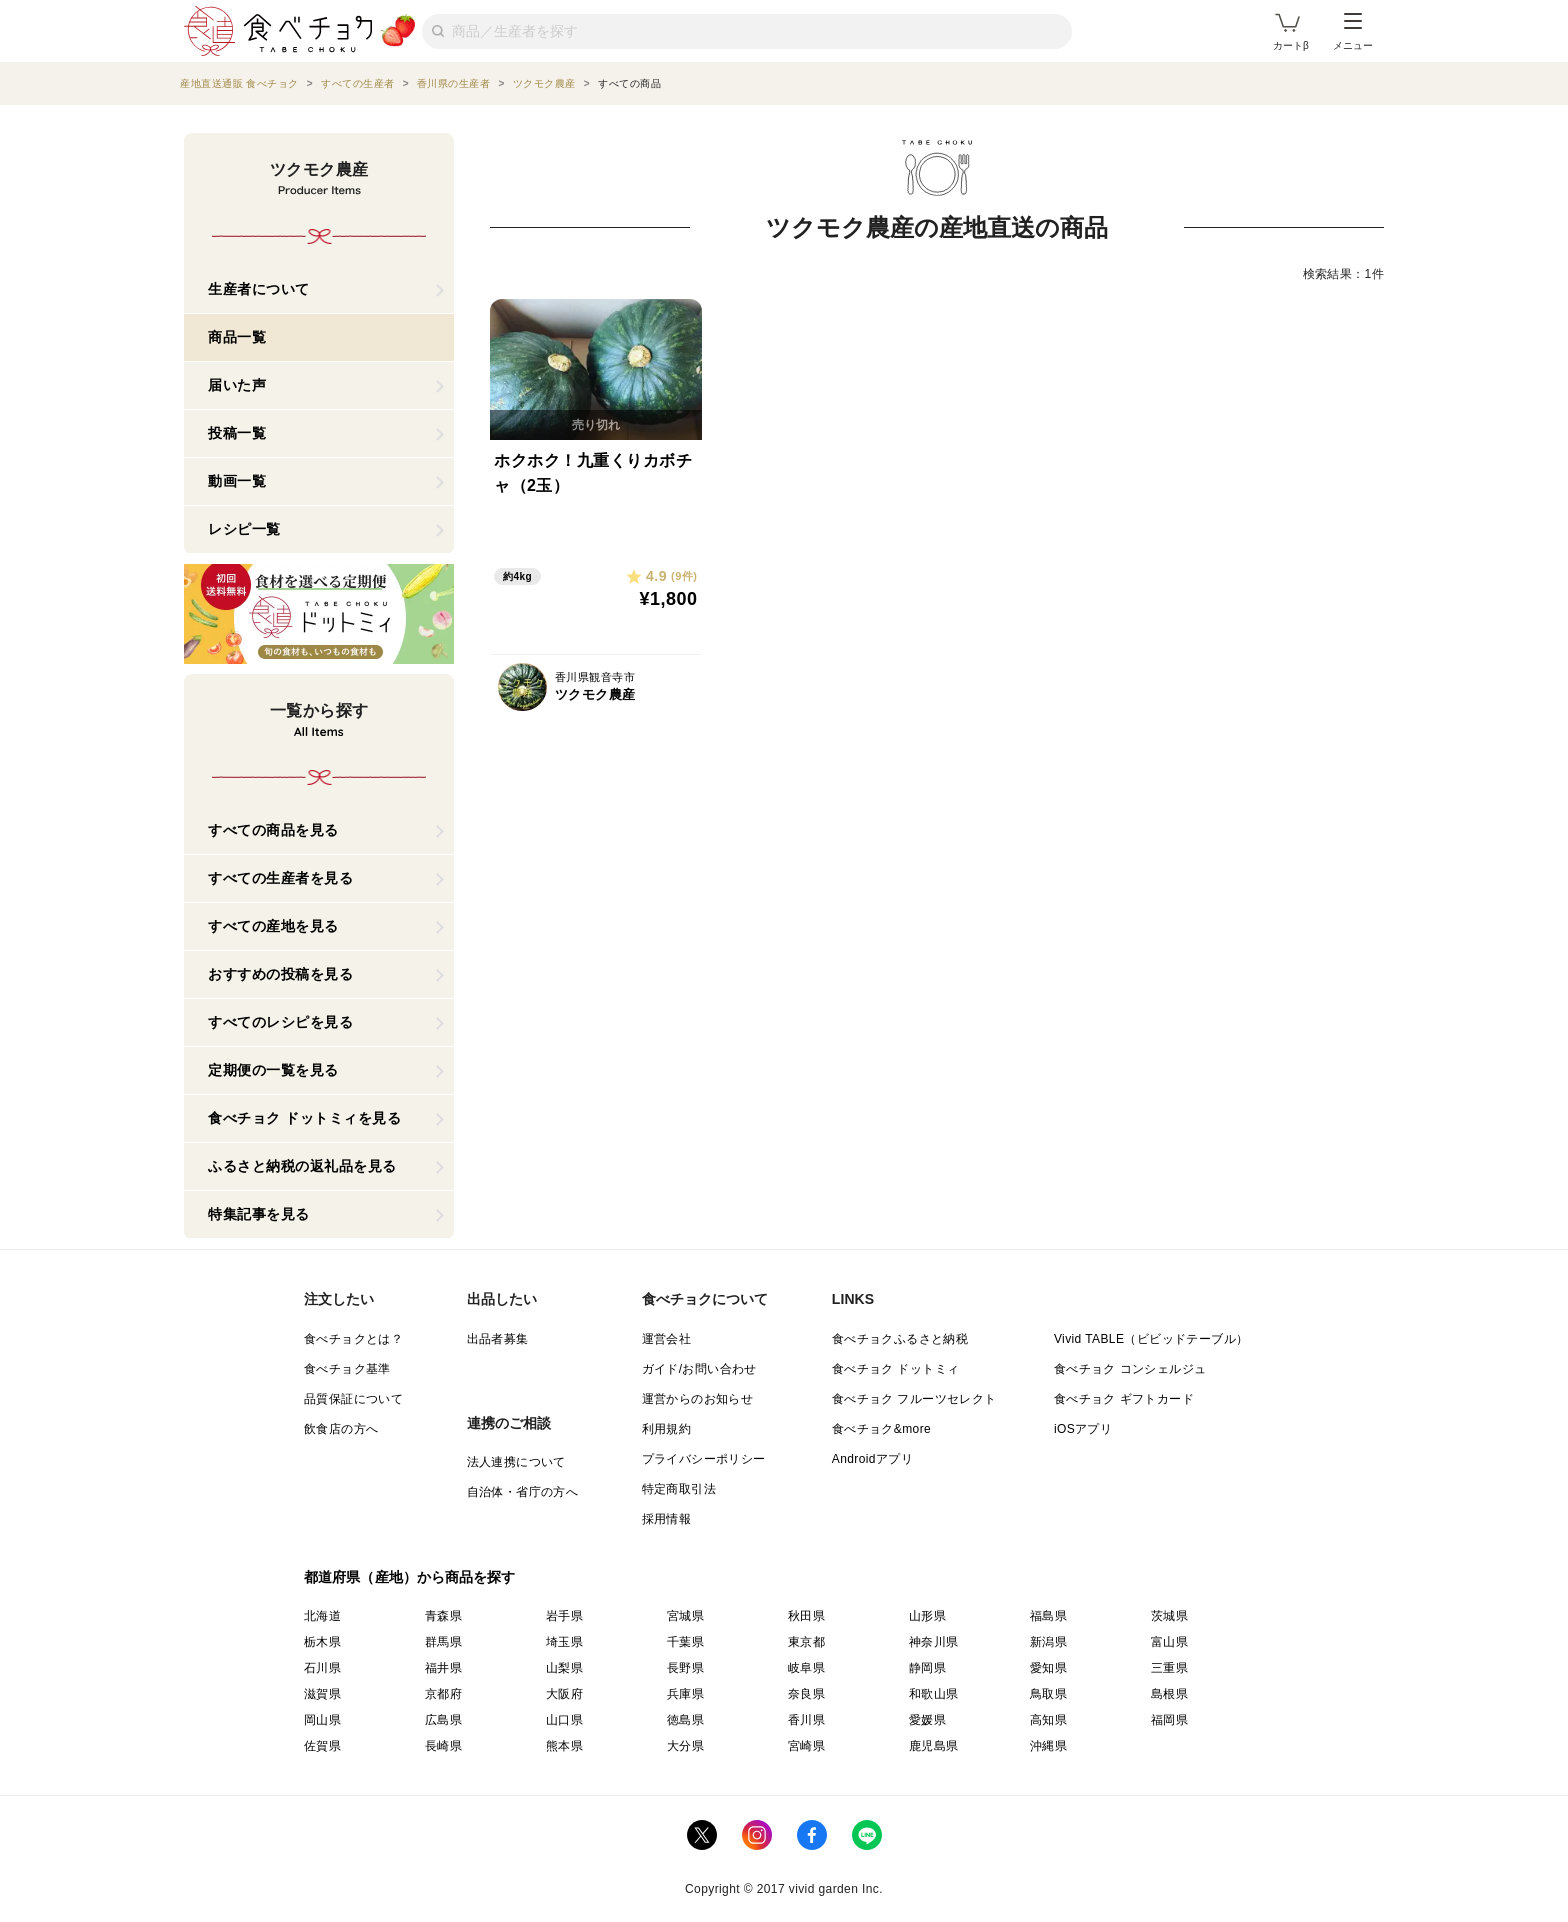  Describe the element at coordinates (1130, 1369) in the screenshot. I see `食べチョク コンシェルジュ` at that location.